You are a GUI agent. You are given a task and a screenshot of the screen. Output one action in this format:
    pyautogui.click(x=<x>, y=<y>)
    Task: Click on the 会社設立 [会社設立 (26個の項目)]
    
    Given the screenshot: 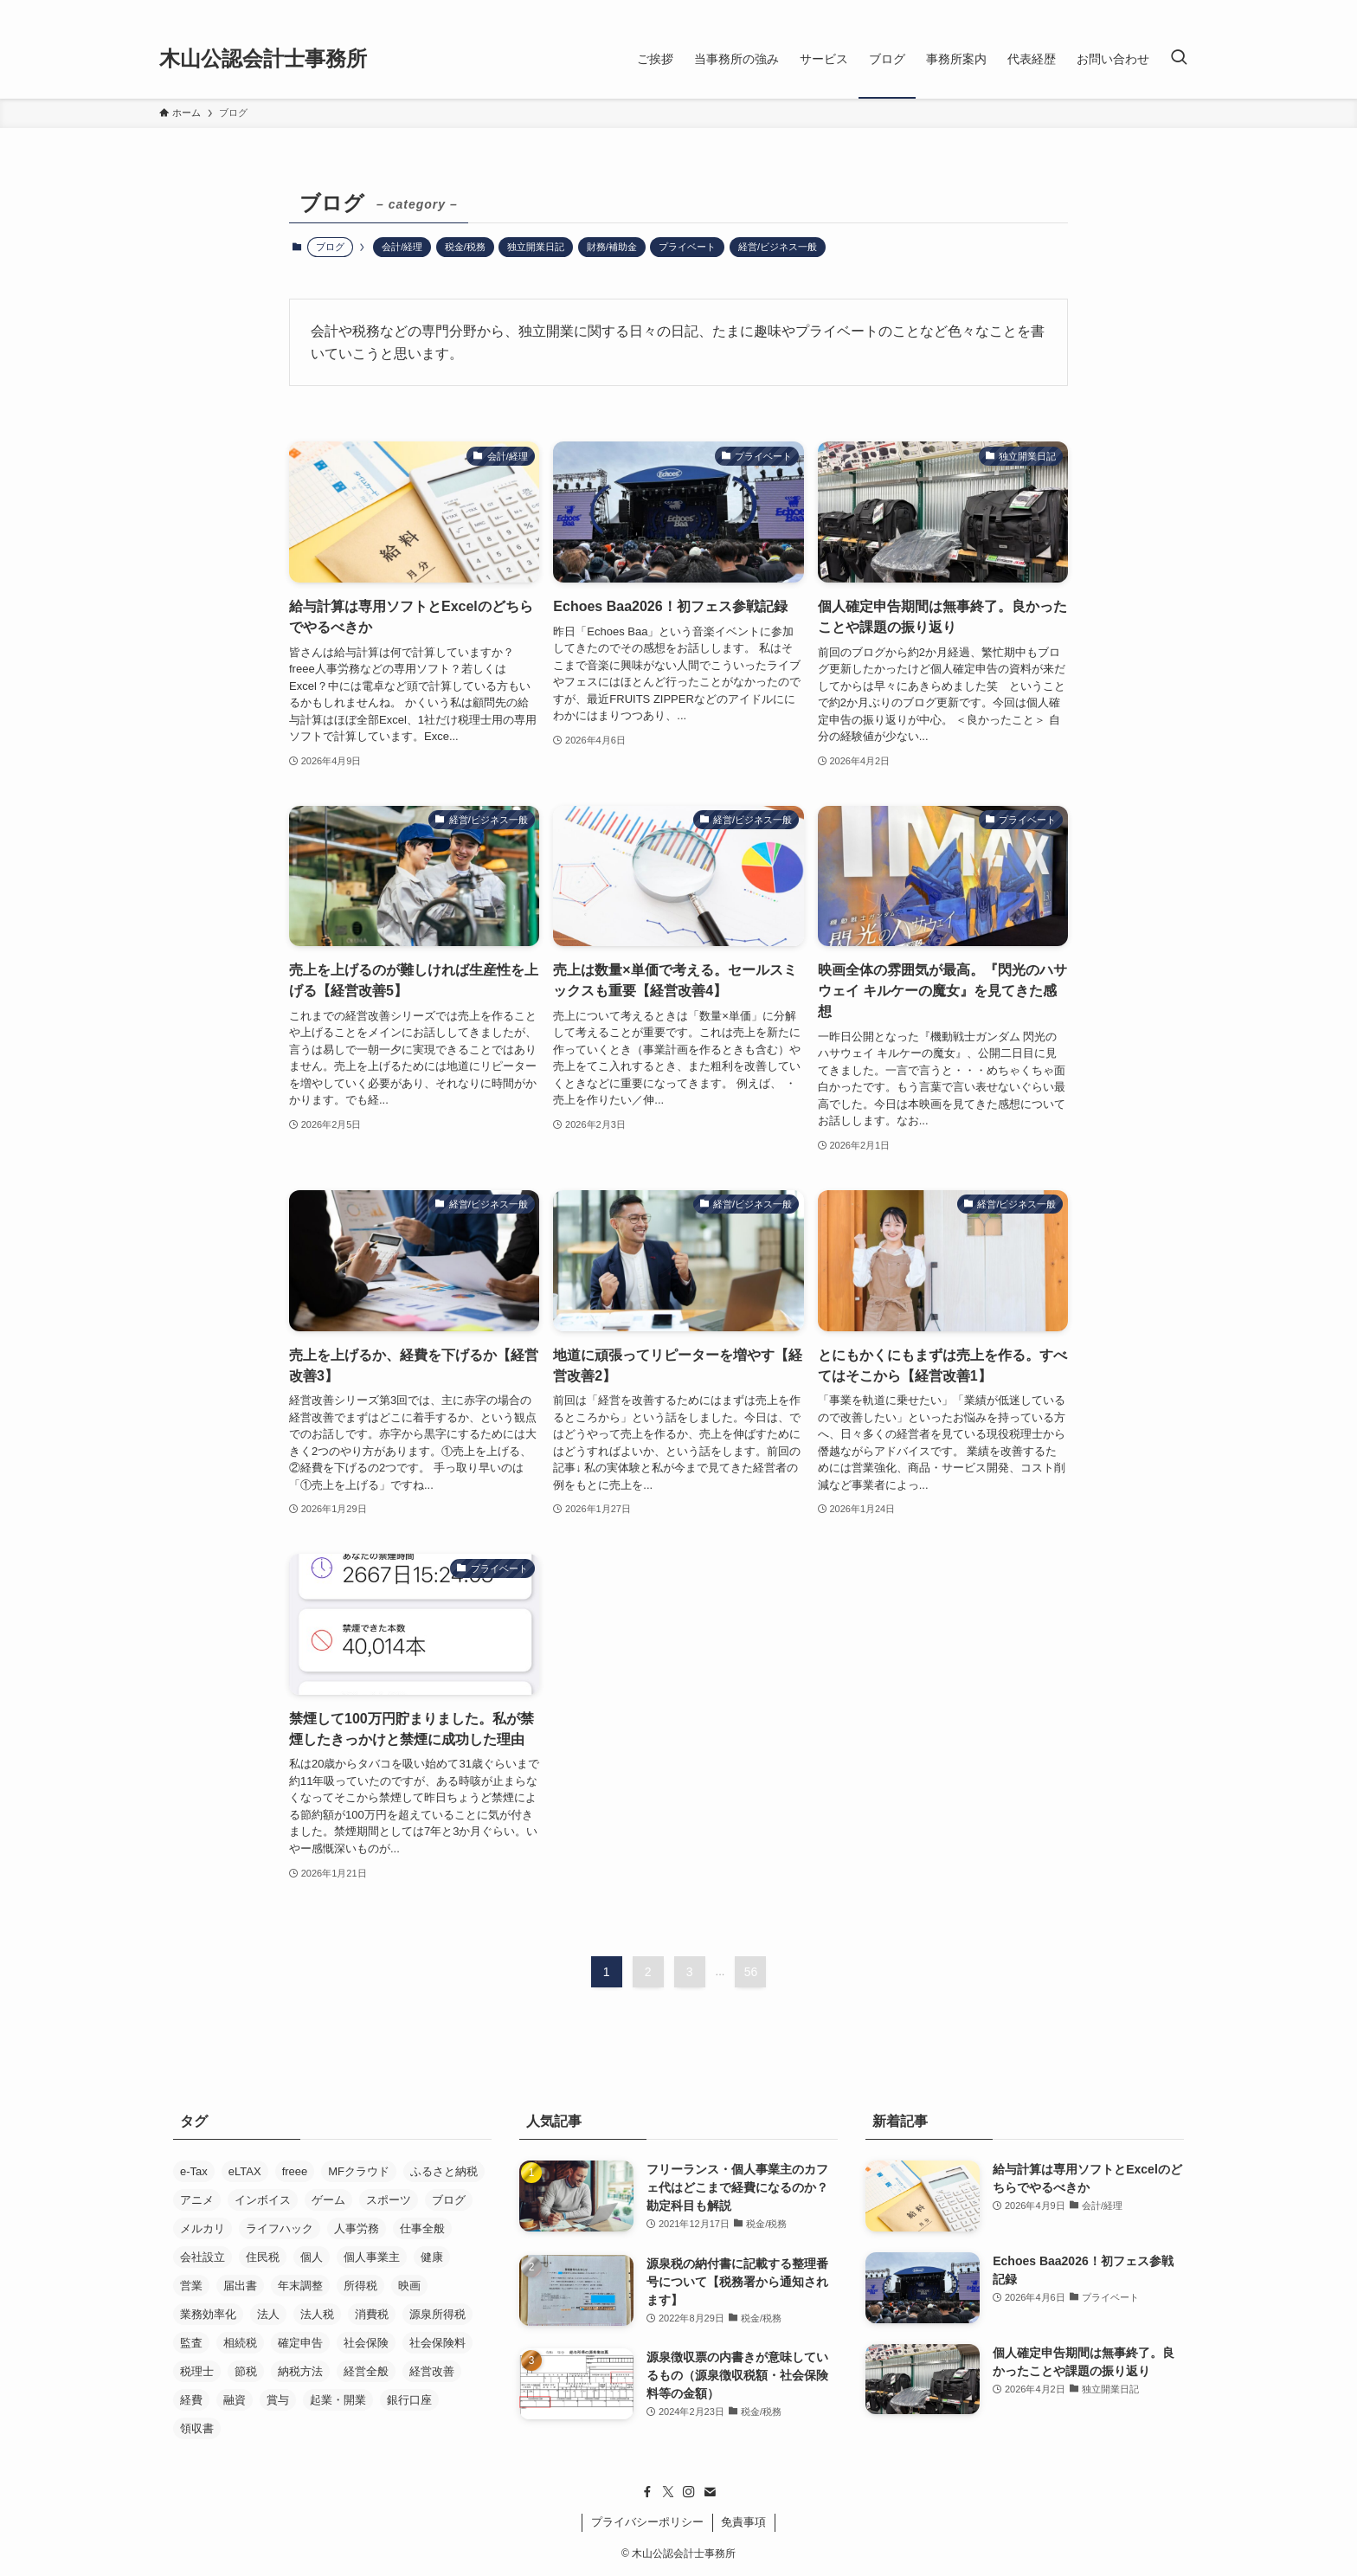 What is the action you would take?
    pyautogui.click(x=202, y=2257)
    